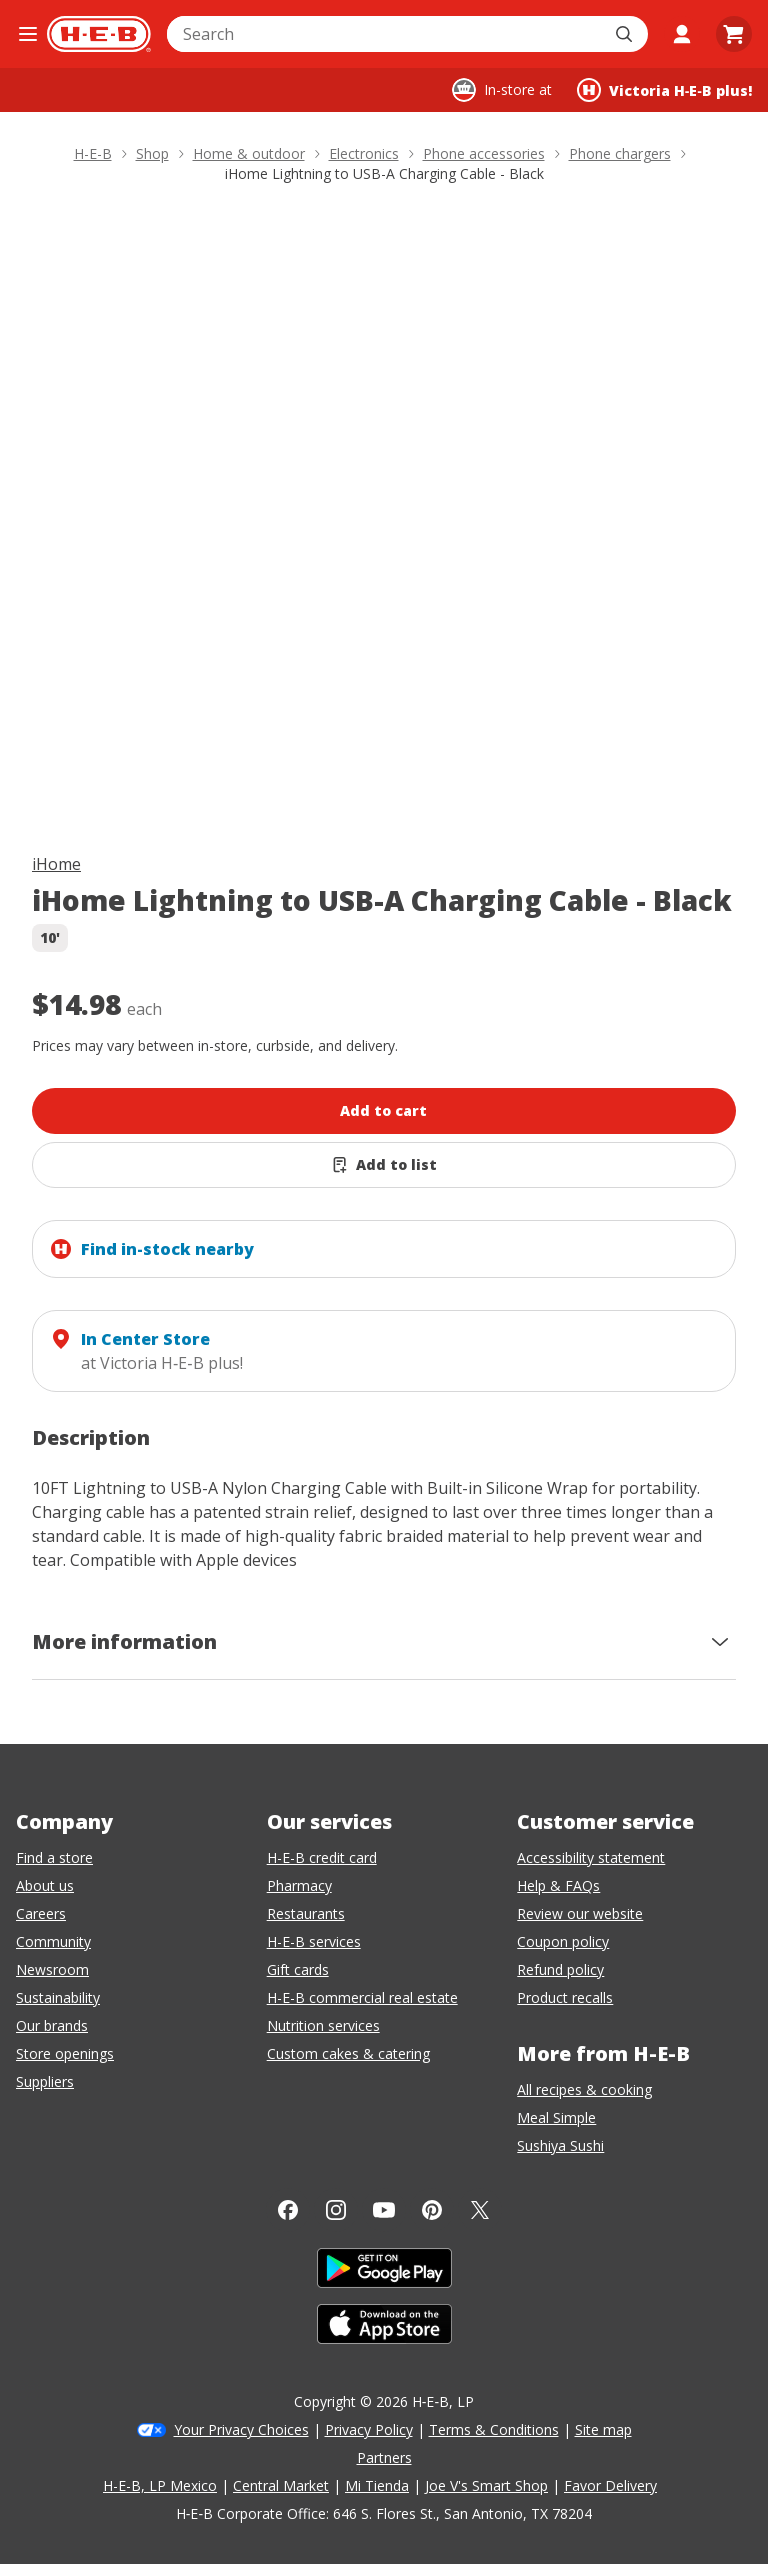 The height and width of the screenshot is (2565, 768). Describe the element at coordinates (486, 2485) in the screenshot. I see `Joe V's Smart Shop` at that location.